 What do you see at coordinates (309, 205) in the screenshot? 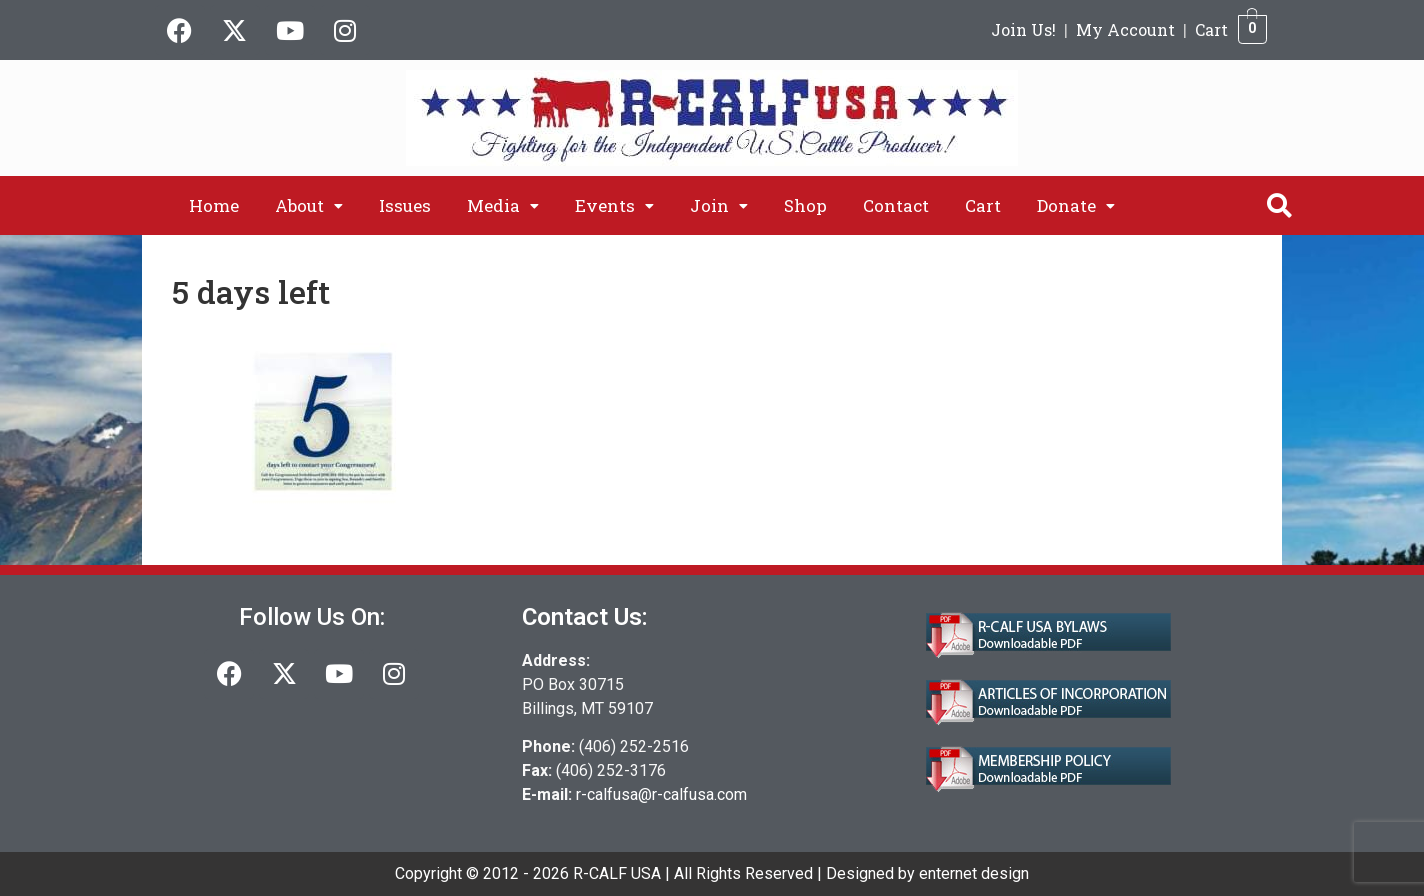
I see `About` at bounding box center [309, 205].